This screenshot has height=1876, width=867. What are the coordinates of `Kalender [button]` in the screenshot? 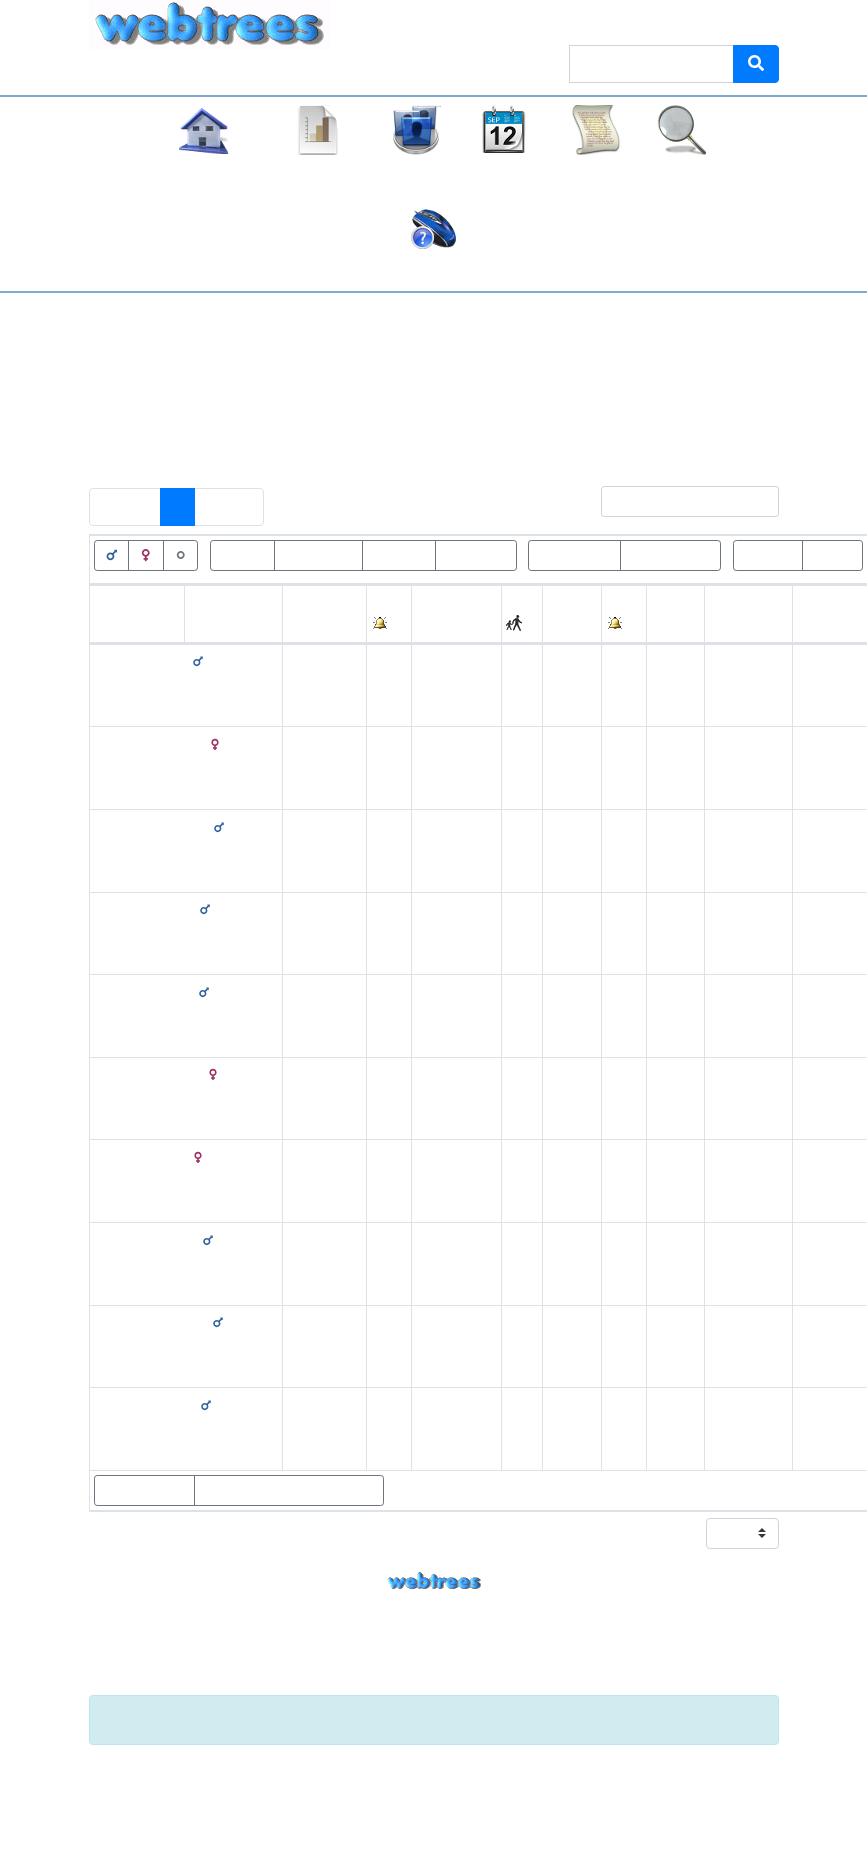 It's located at (504, 173).